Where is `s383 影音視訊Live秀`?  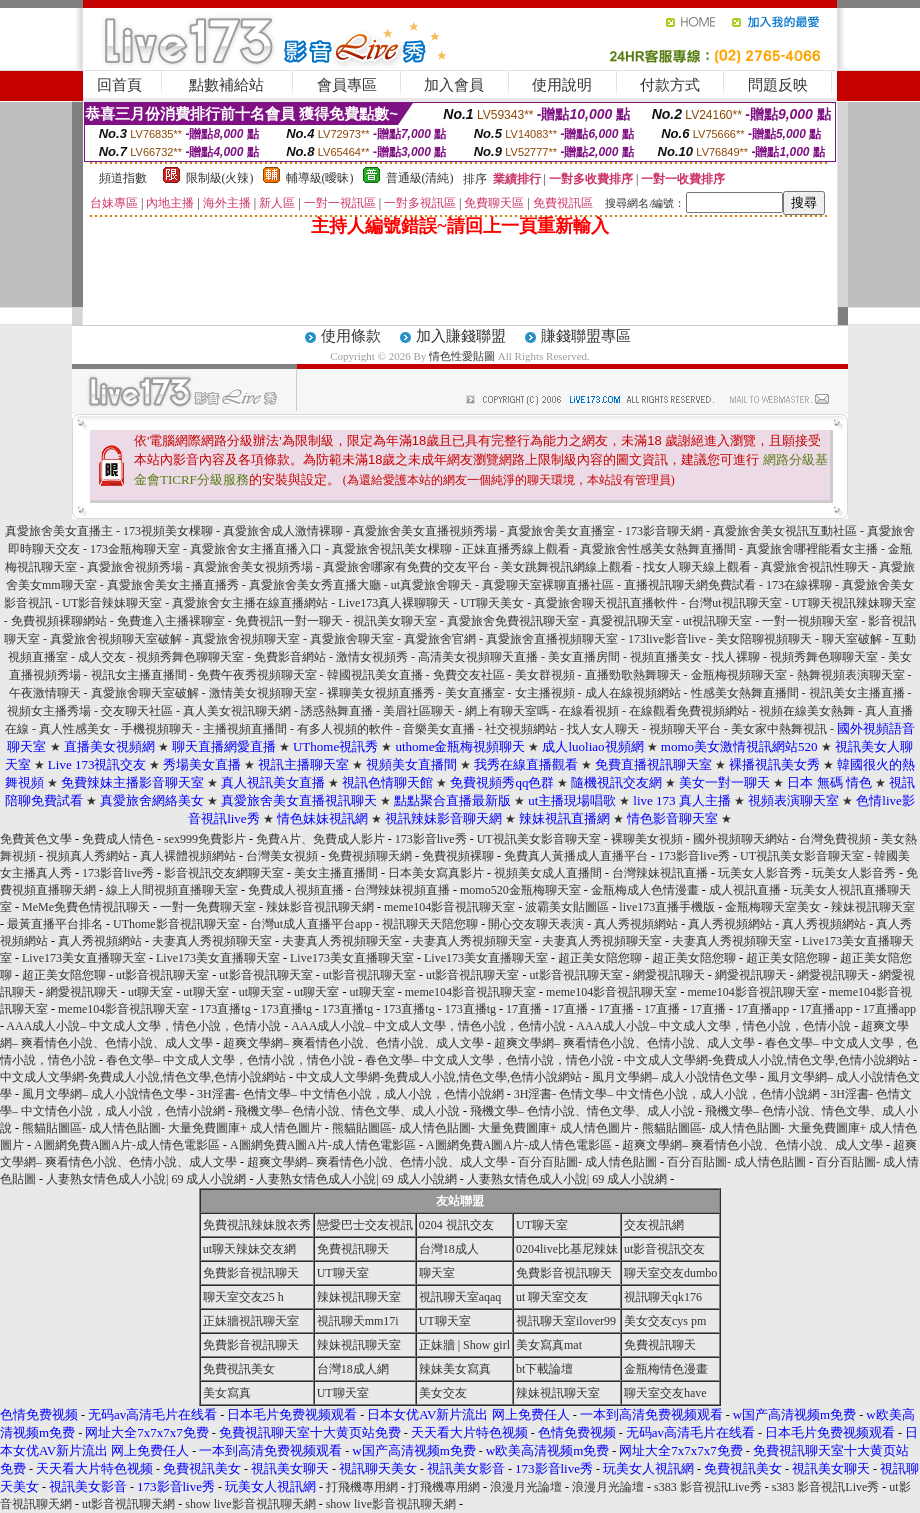 s383 影音視訊Live秀 is located at coordinates (708, 1487).